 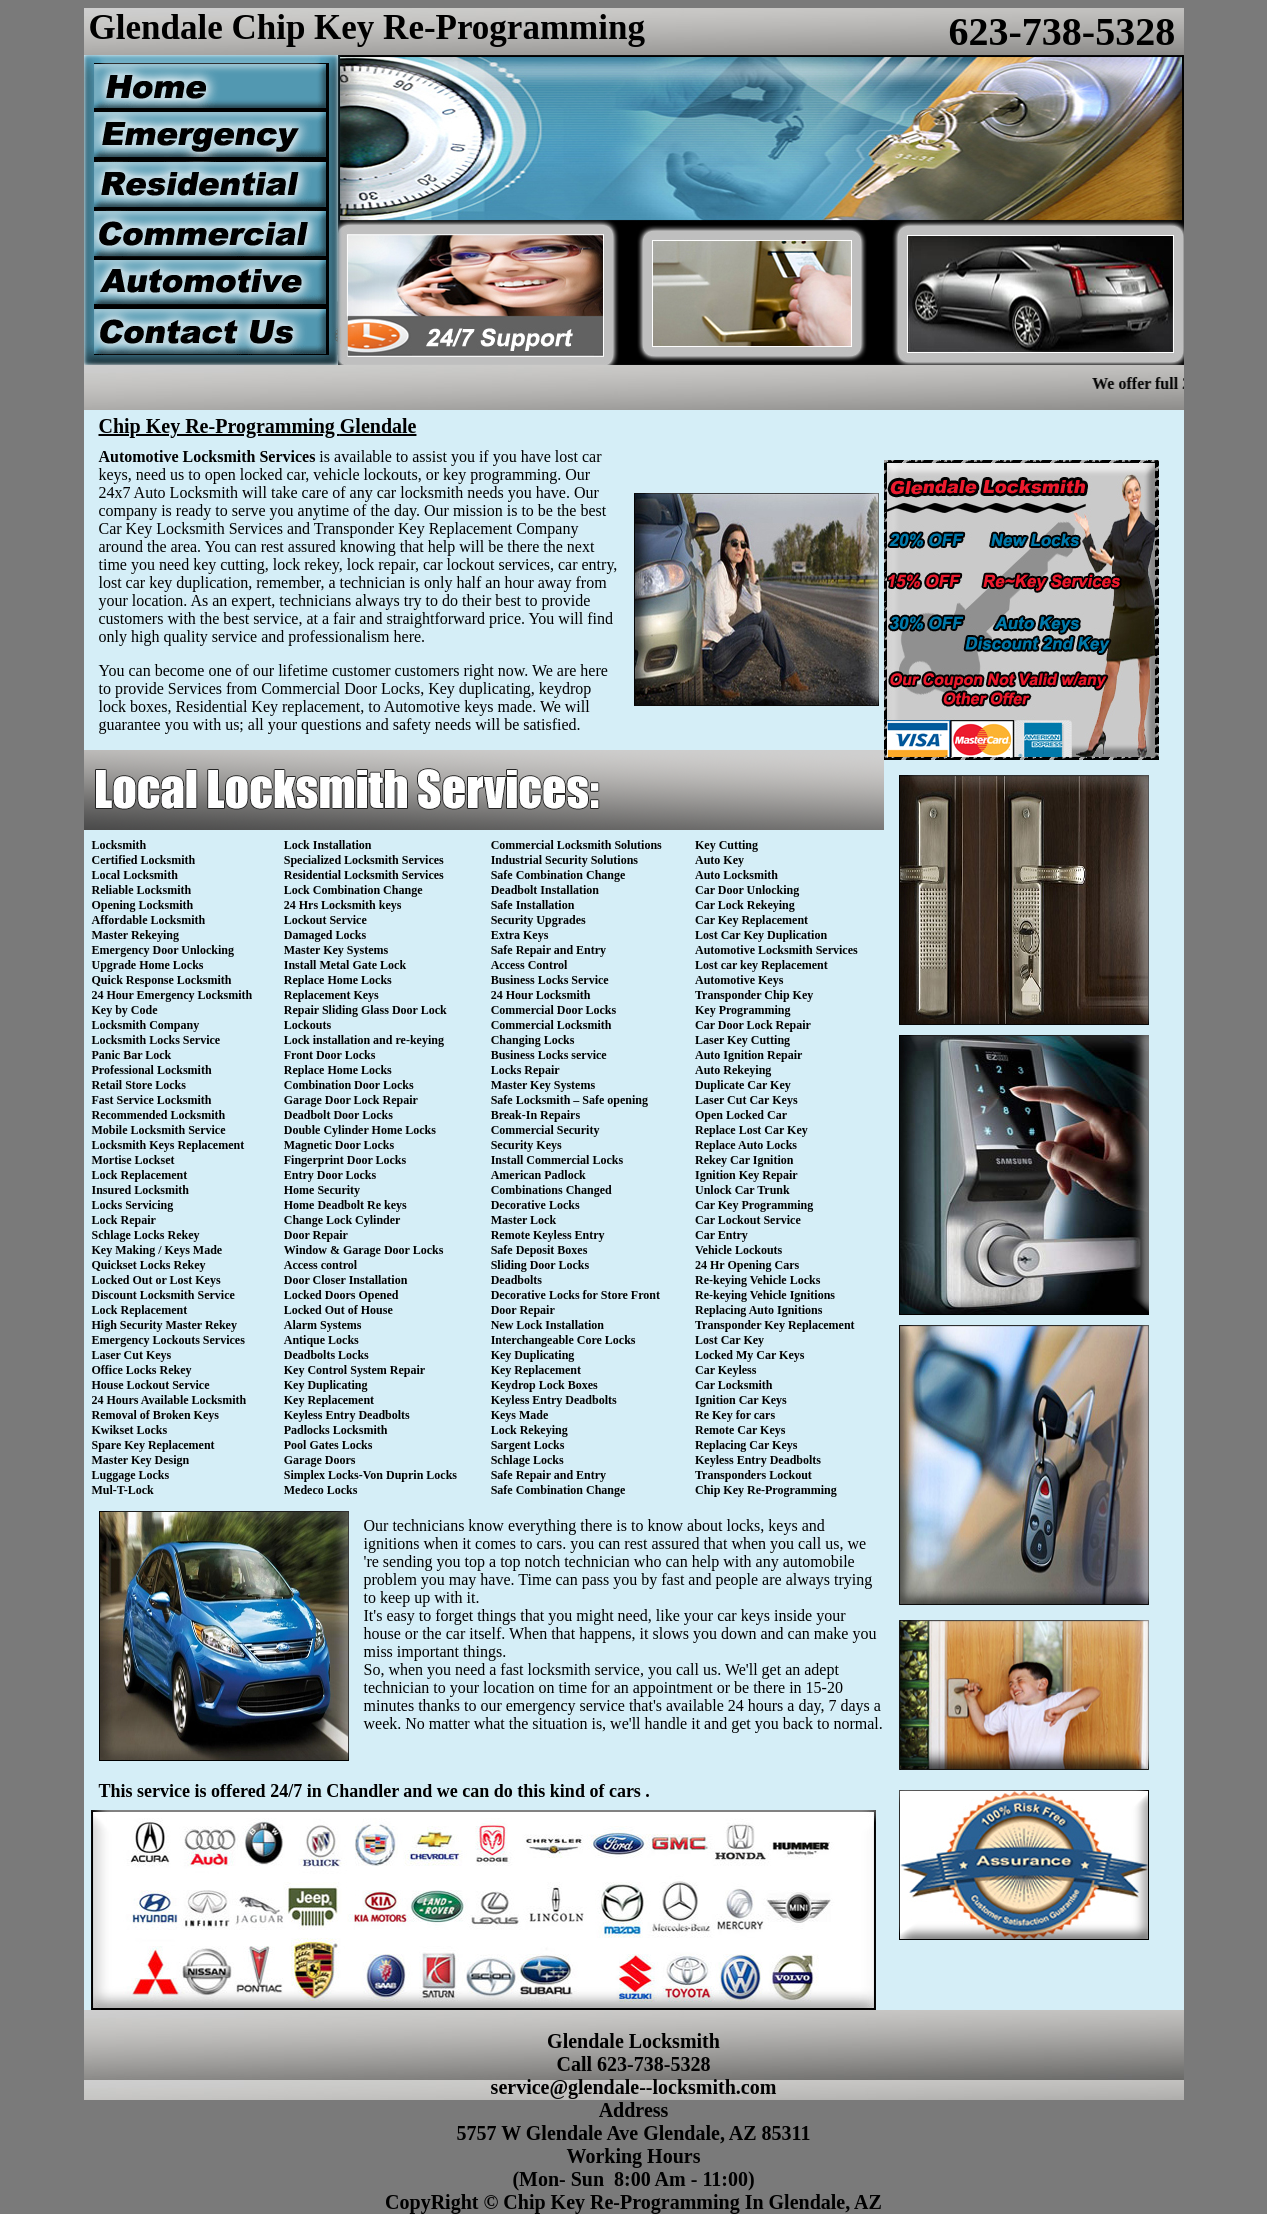 I want to click on Key Programming, so click(x=742, y=1010).